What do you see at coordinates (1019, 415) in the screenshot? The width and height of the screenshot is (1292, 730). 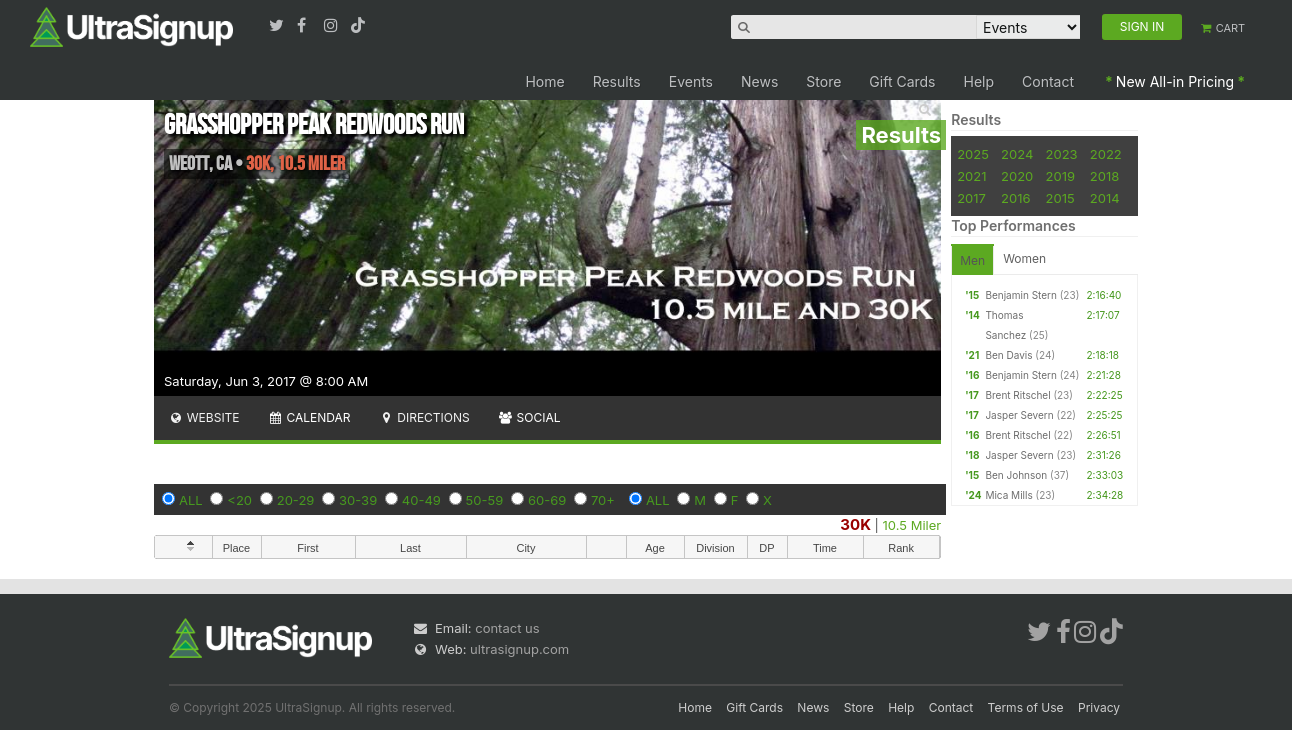 I see `Jasper Severn` at bounding box center [1019, 415].